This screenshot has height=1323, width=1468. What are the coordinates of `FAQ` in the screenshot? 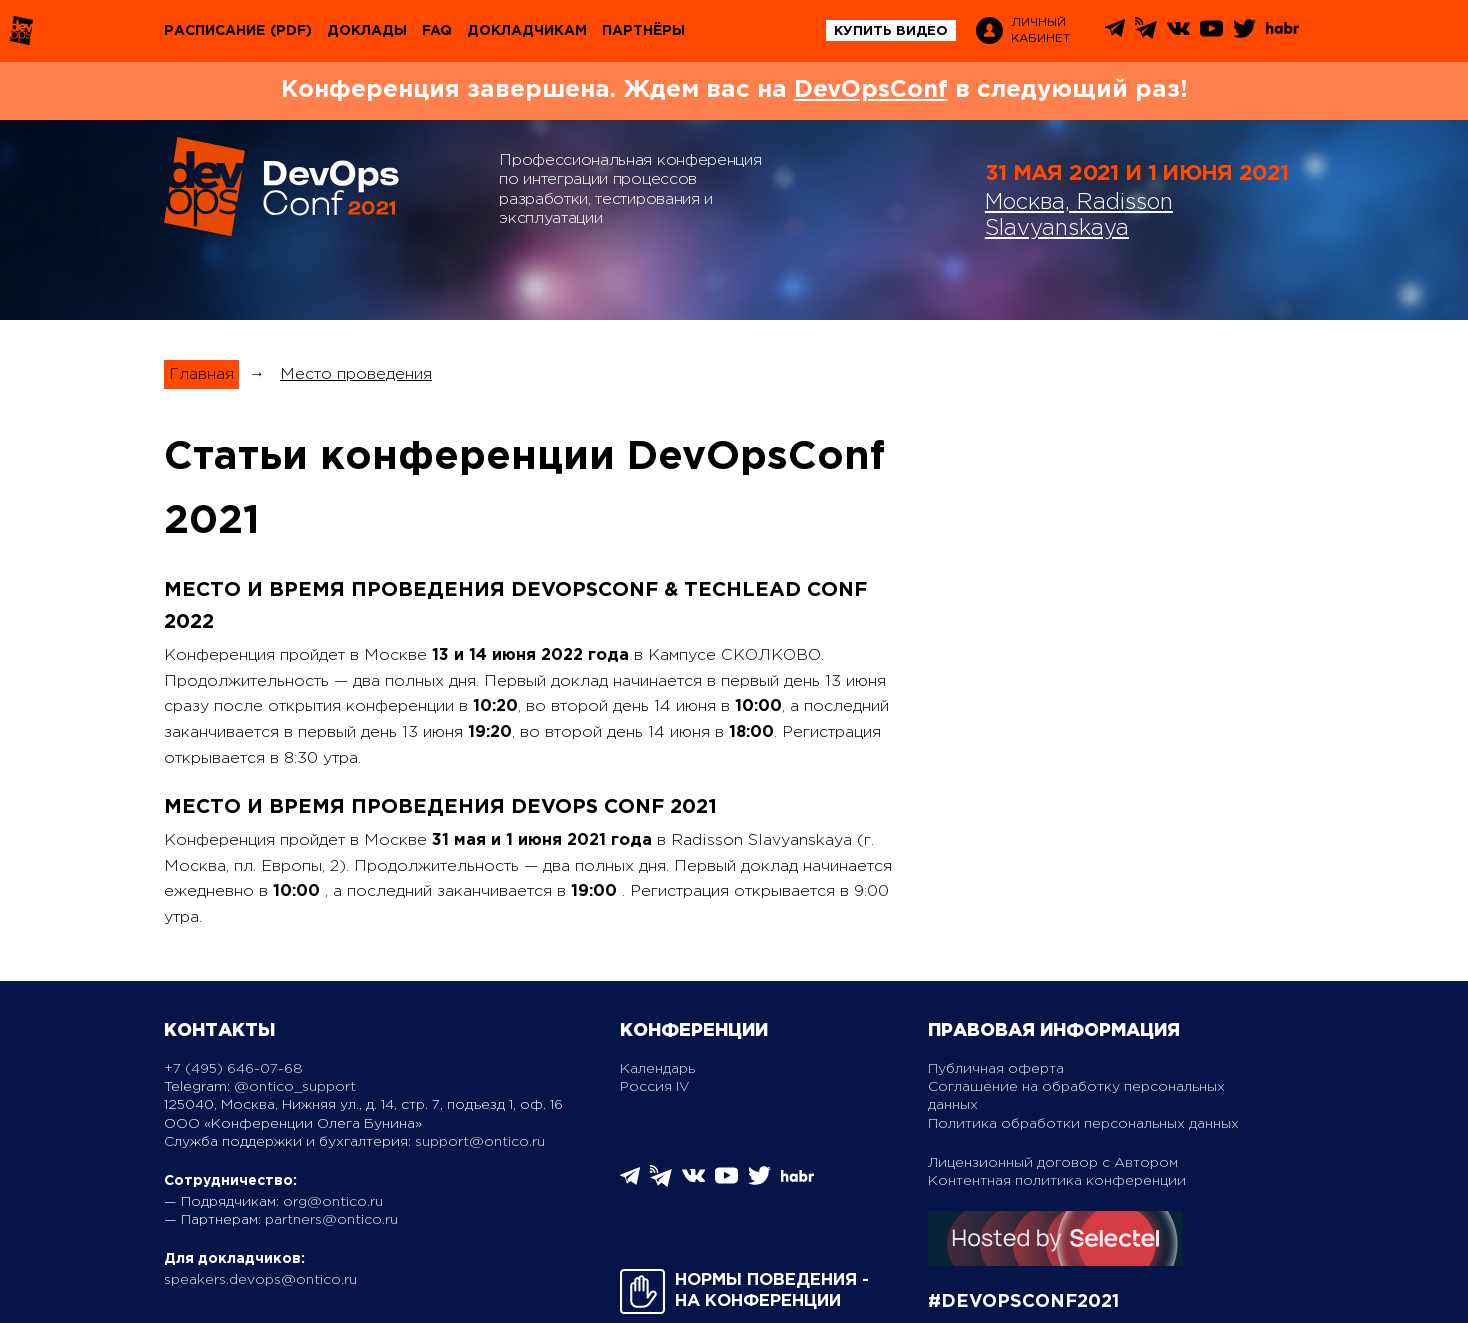 It's located at (437, 31).